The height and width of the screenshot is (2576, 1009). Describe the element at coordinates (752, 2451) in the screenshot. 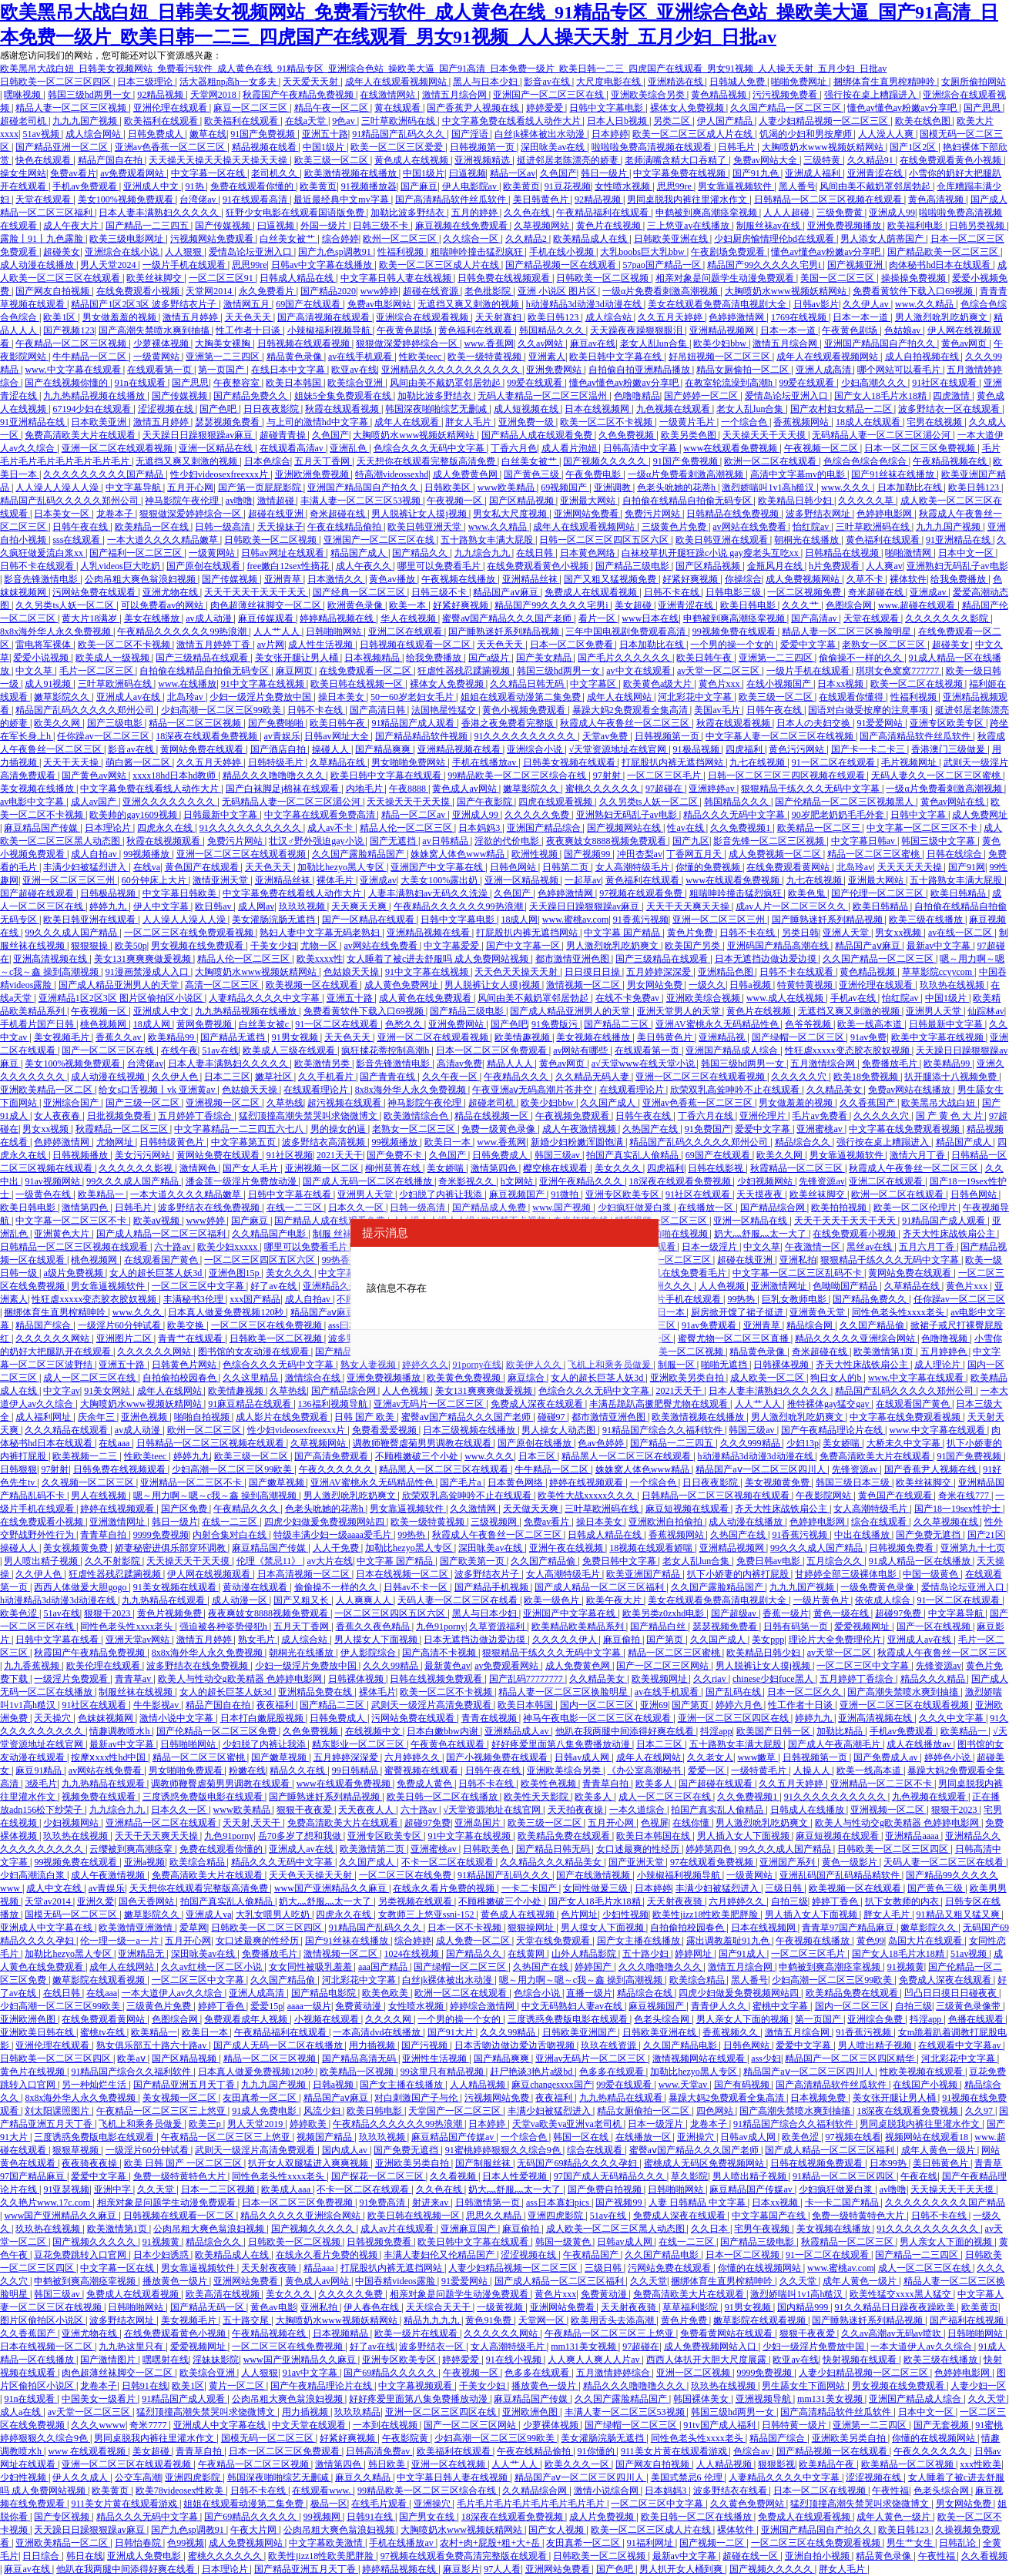

I see `色综合av` at that location.